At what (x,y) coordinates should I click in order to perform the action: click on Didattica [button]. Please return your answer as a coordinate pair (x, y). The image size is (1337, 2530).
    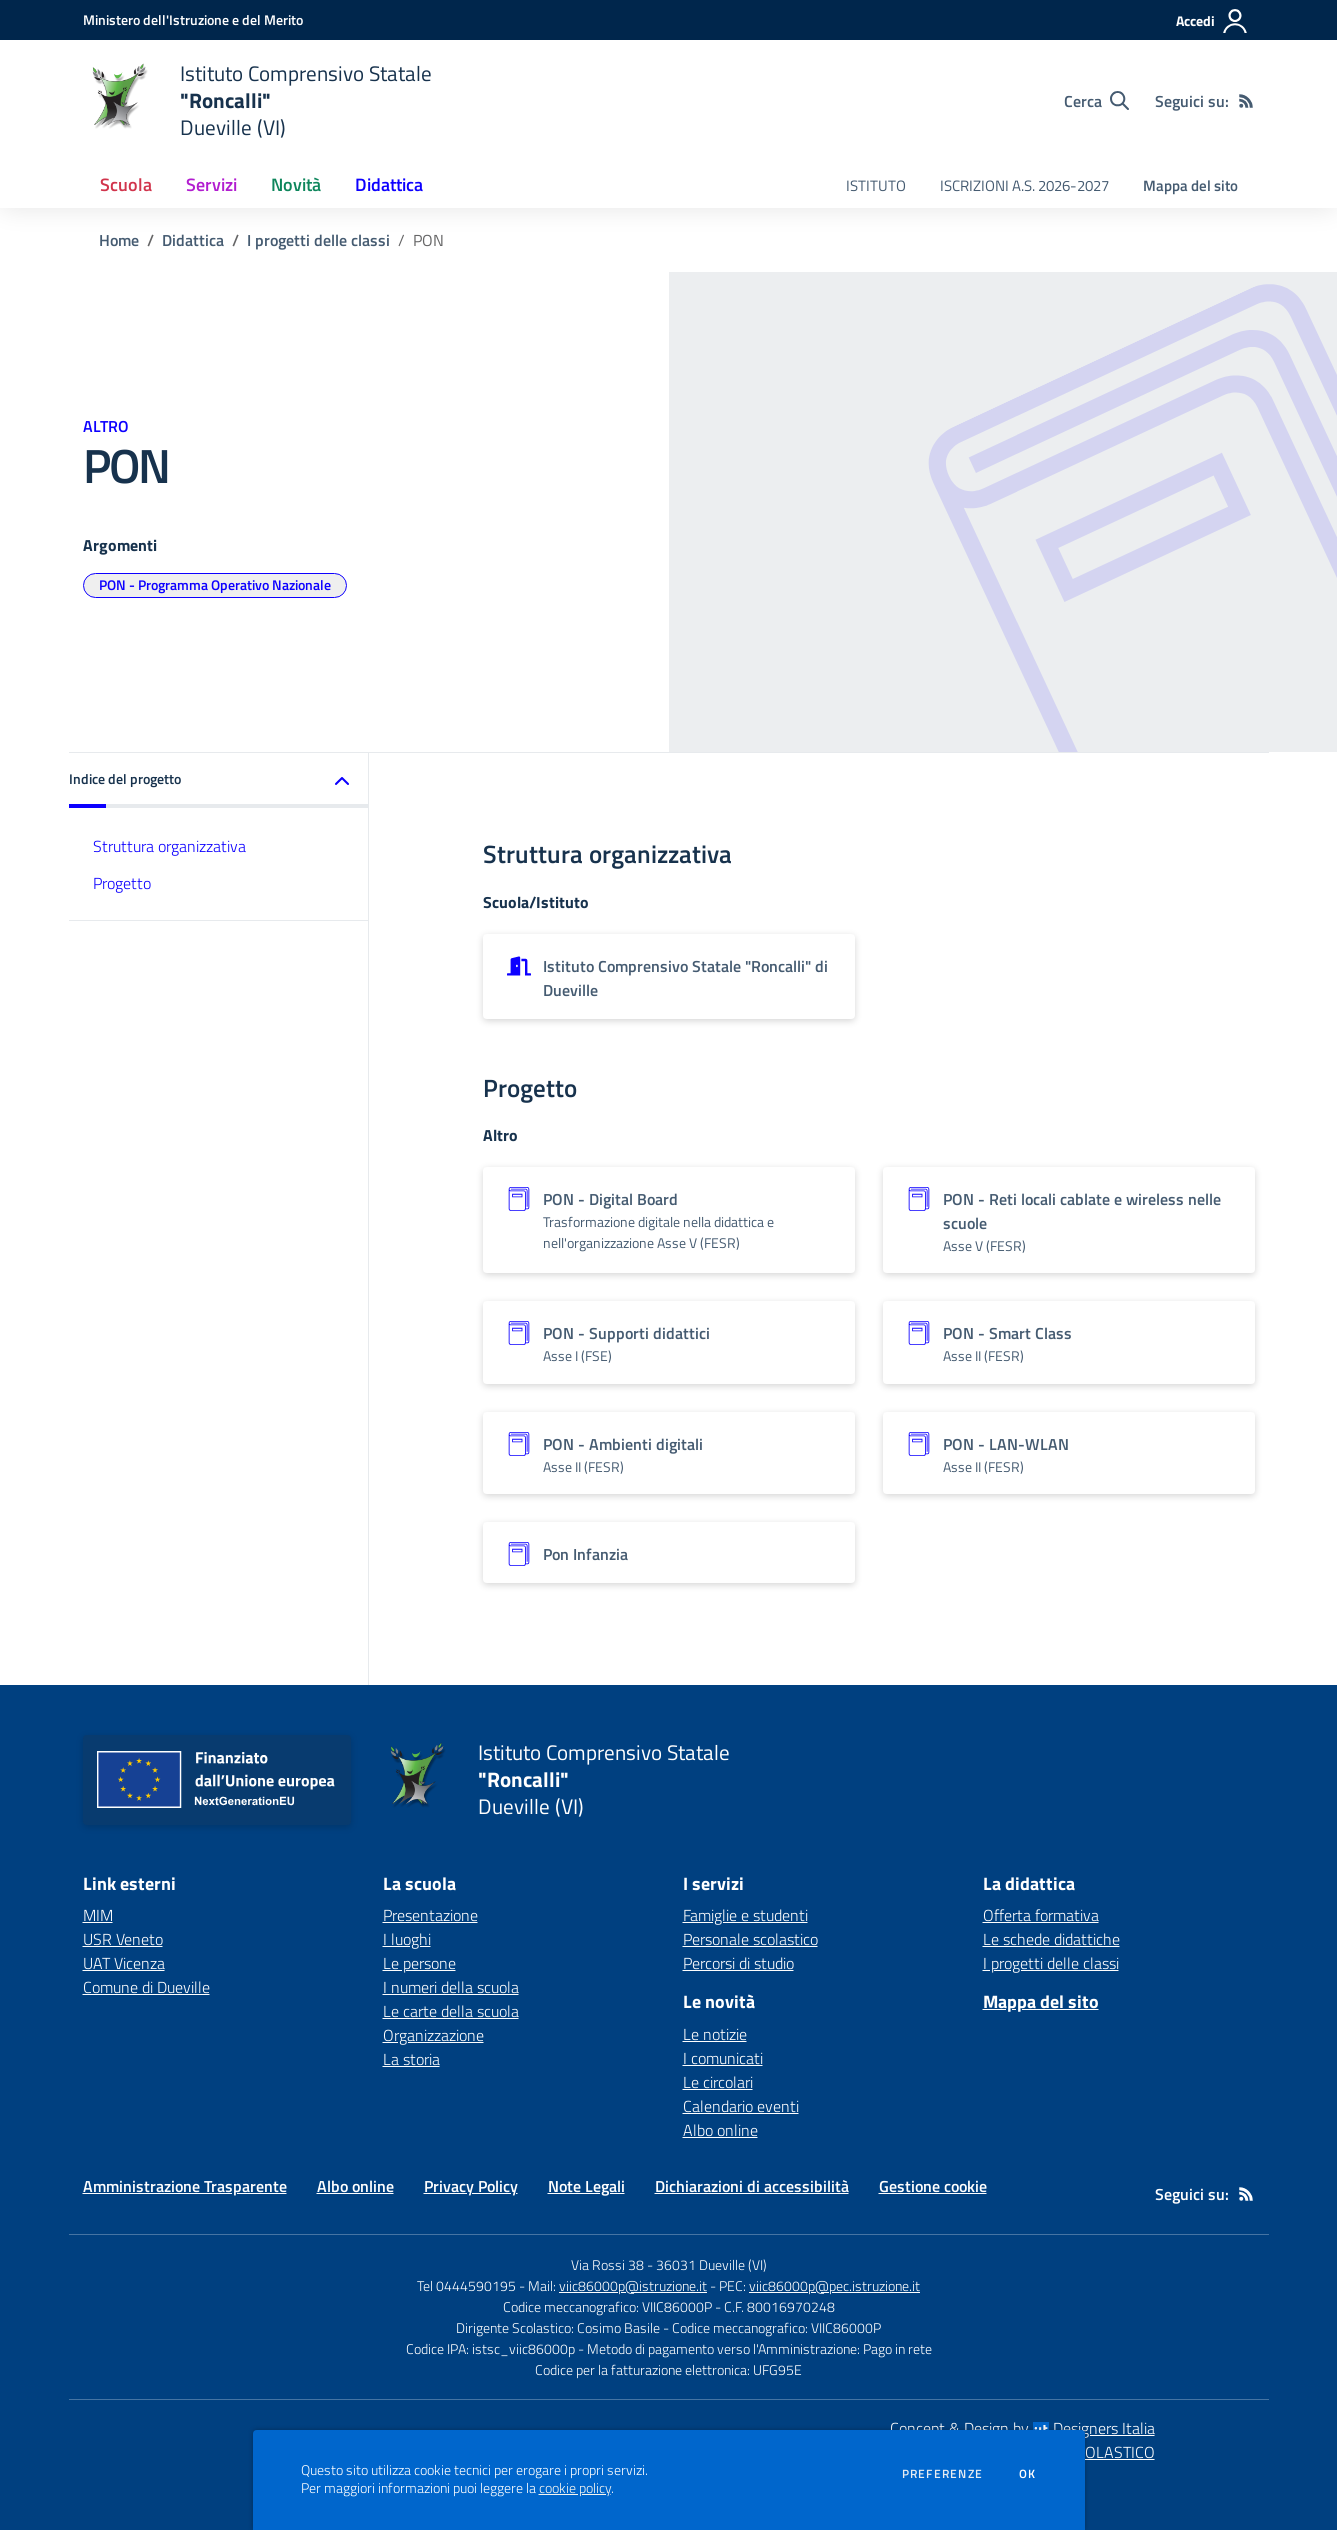
    Looking at the image, I should click on (389, 184).